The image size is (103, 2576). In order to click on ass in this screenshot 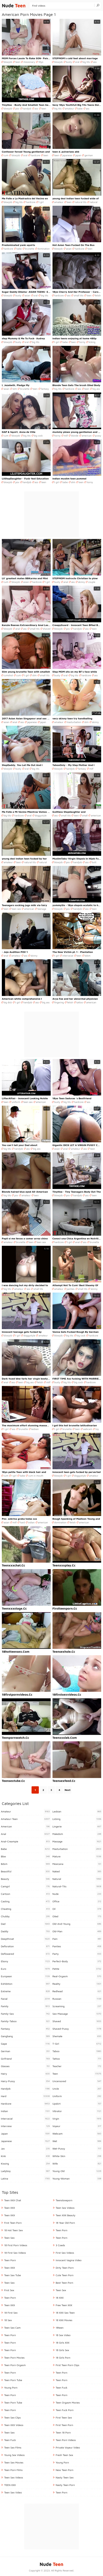, I will do `click(95, 61)`.